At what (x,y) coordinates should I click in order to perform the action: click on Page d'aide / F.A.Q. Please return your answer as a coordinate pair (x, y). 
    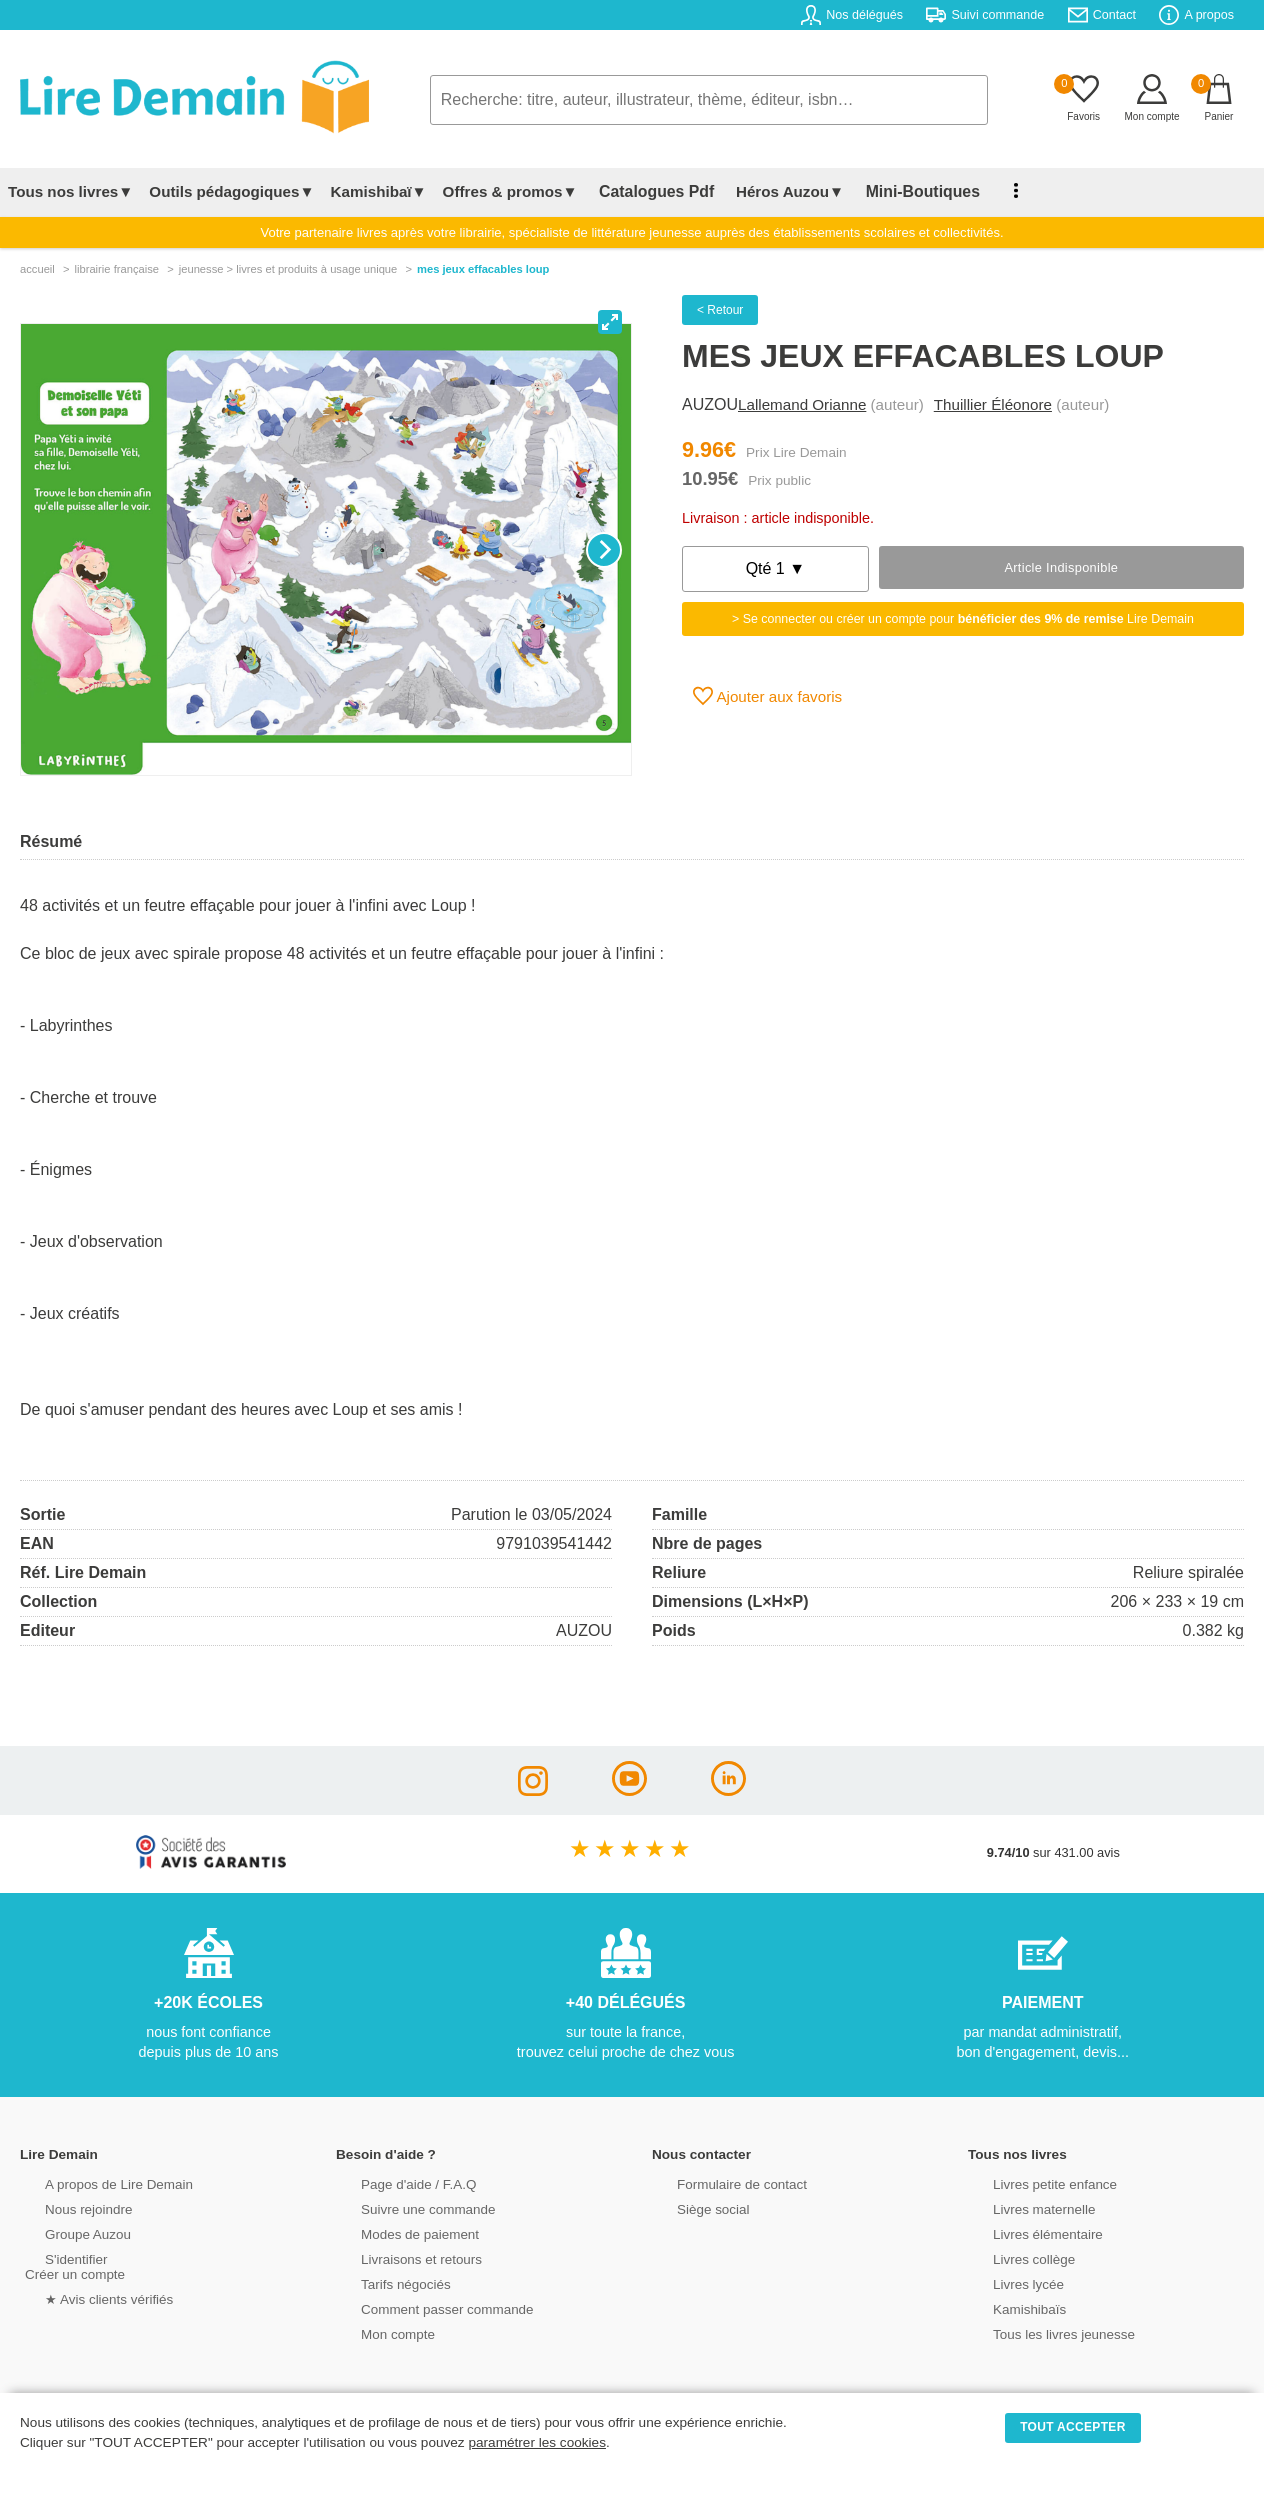
    Looking at the image, I should click on (396, 2182).